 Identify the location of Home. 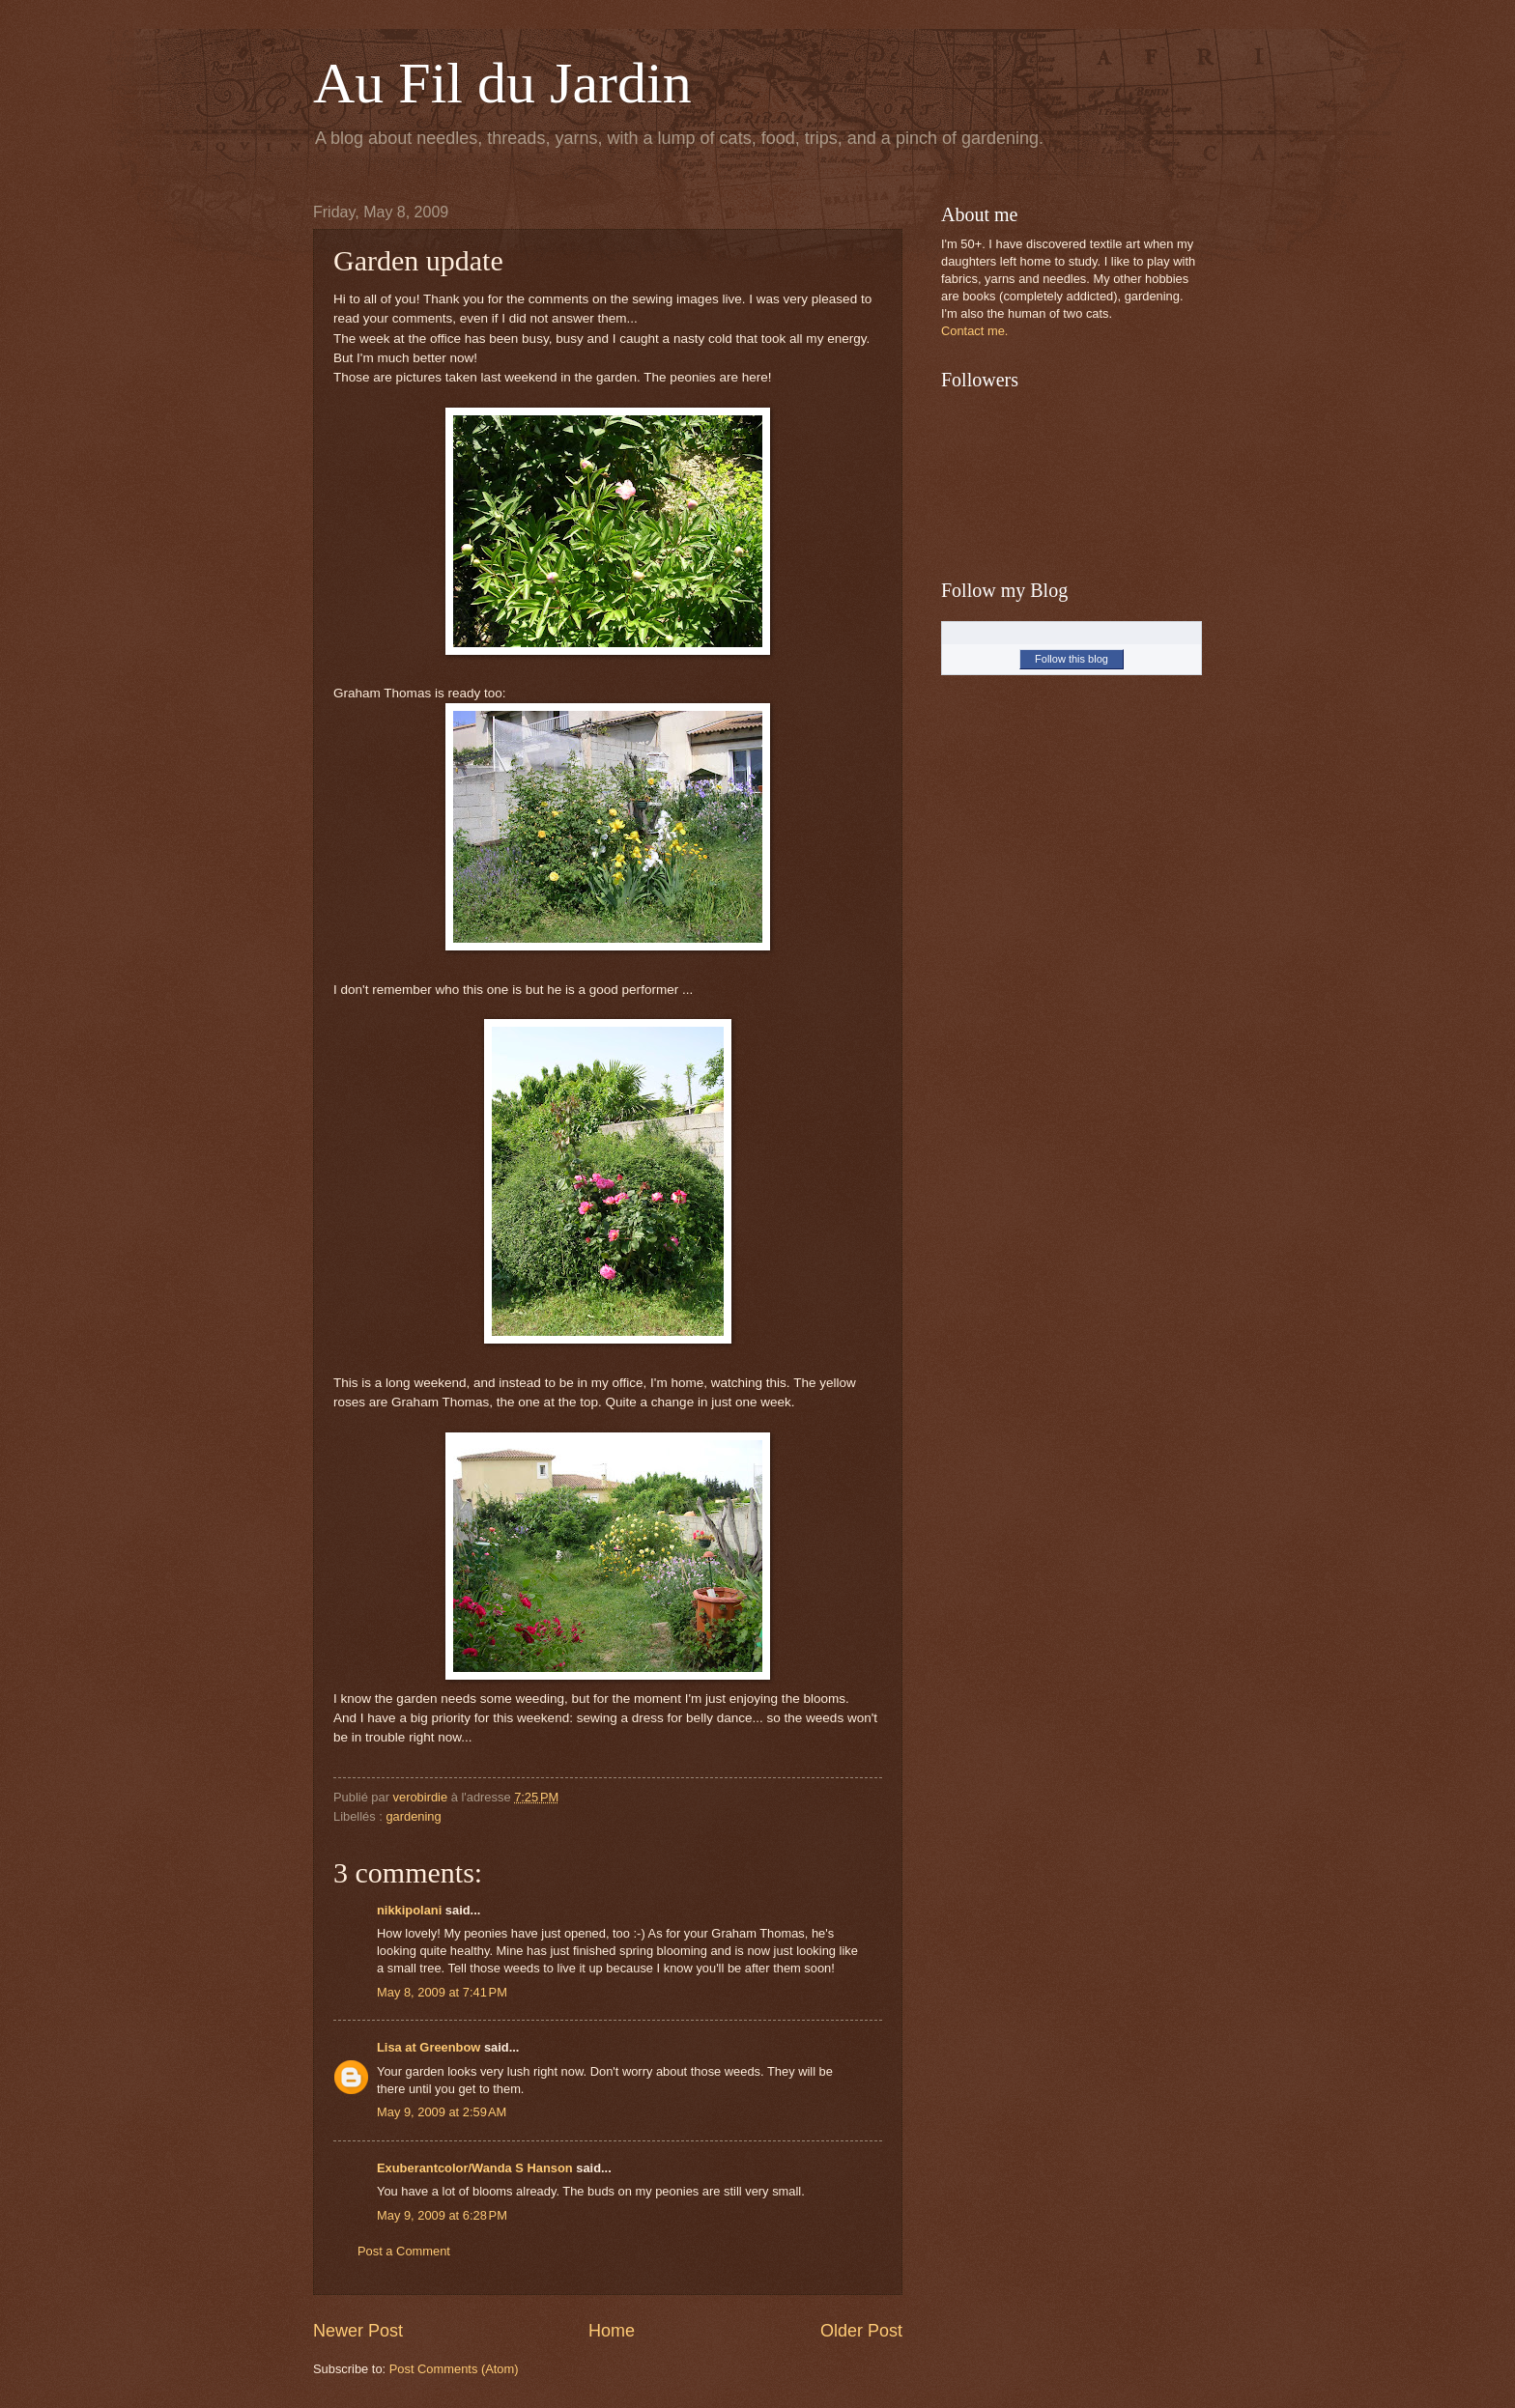
(611, 2330).